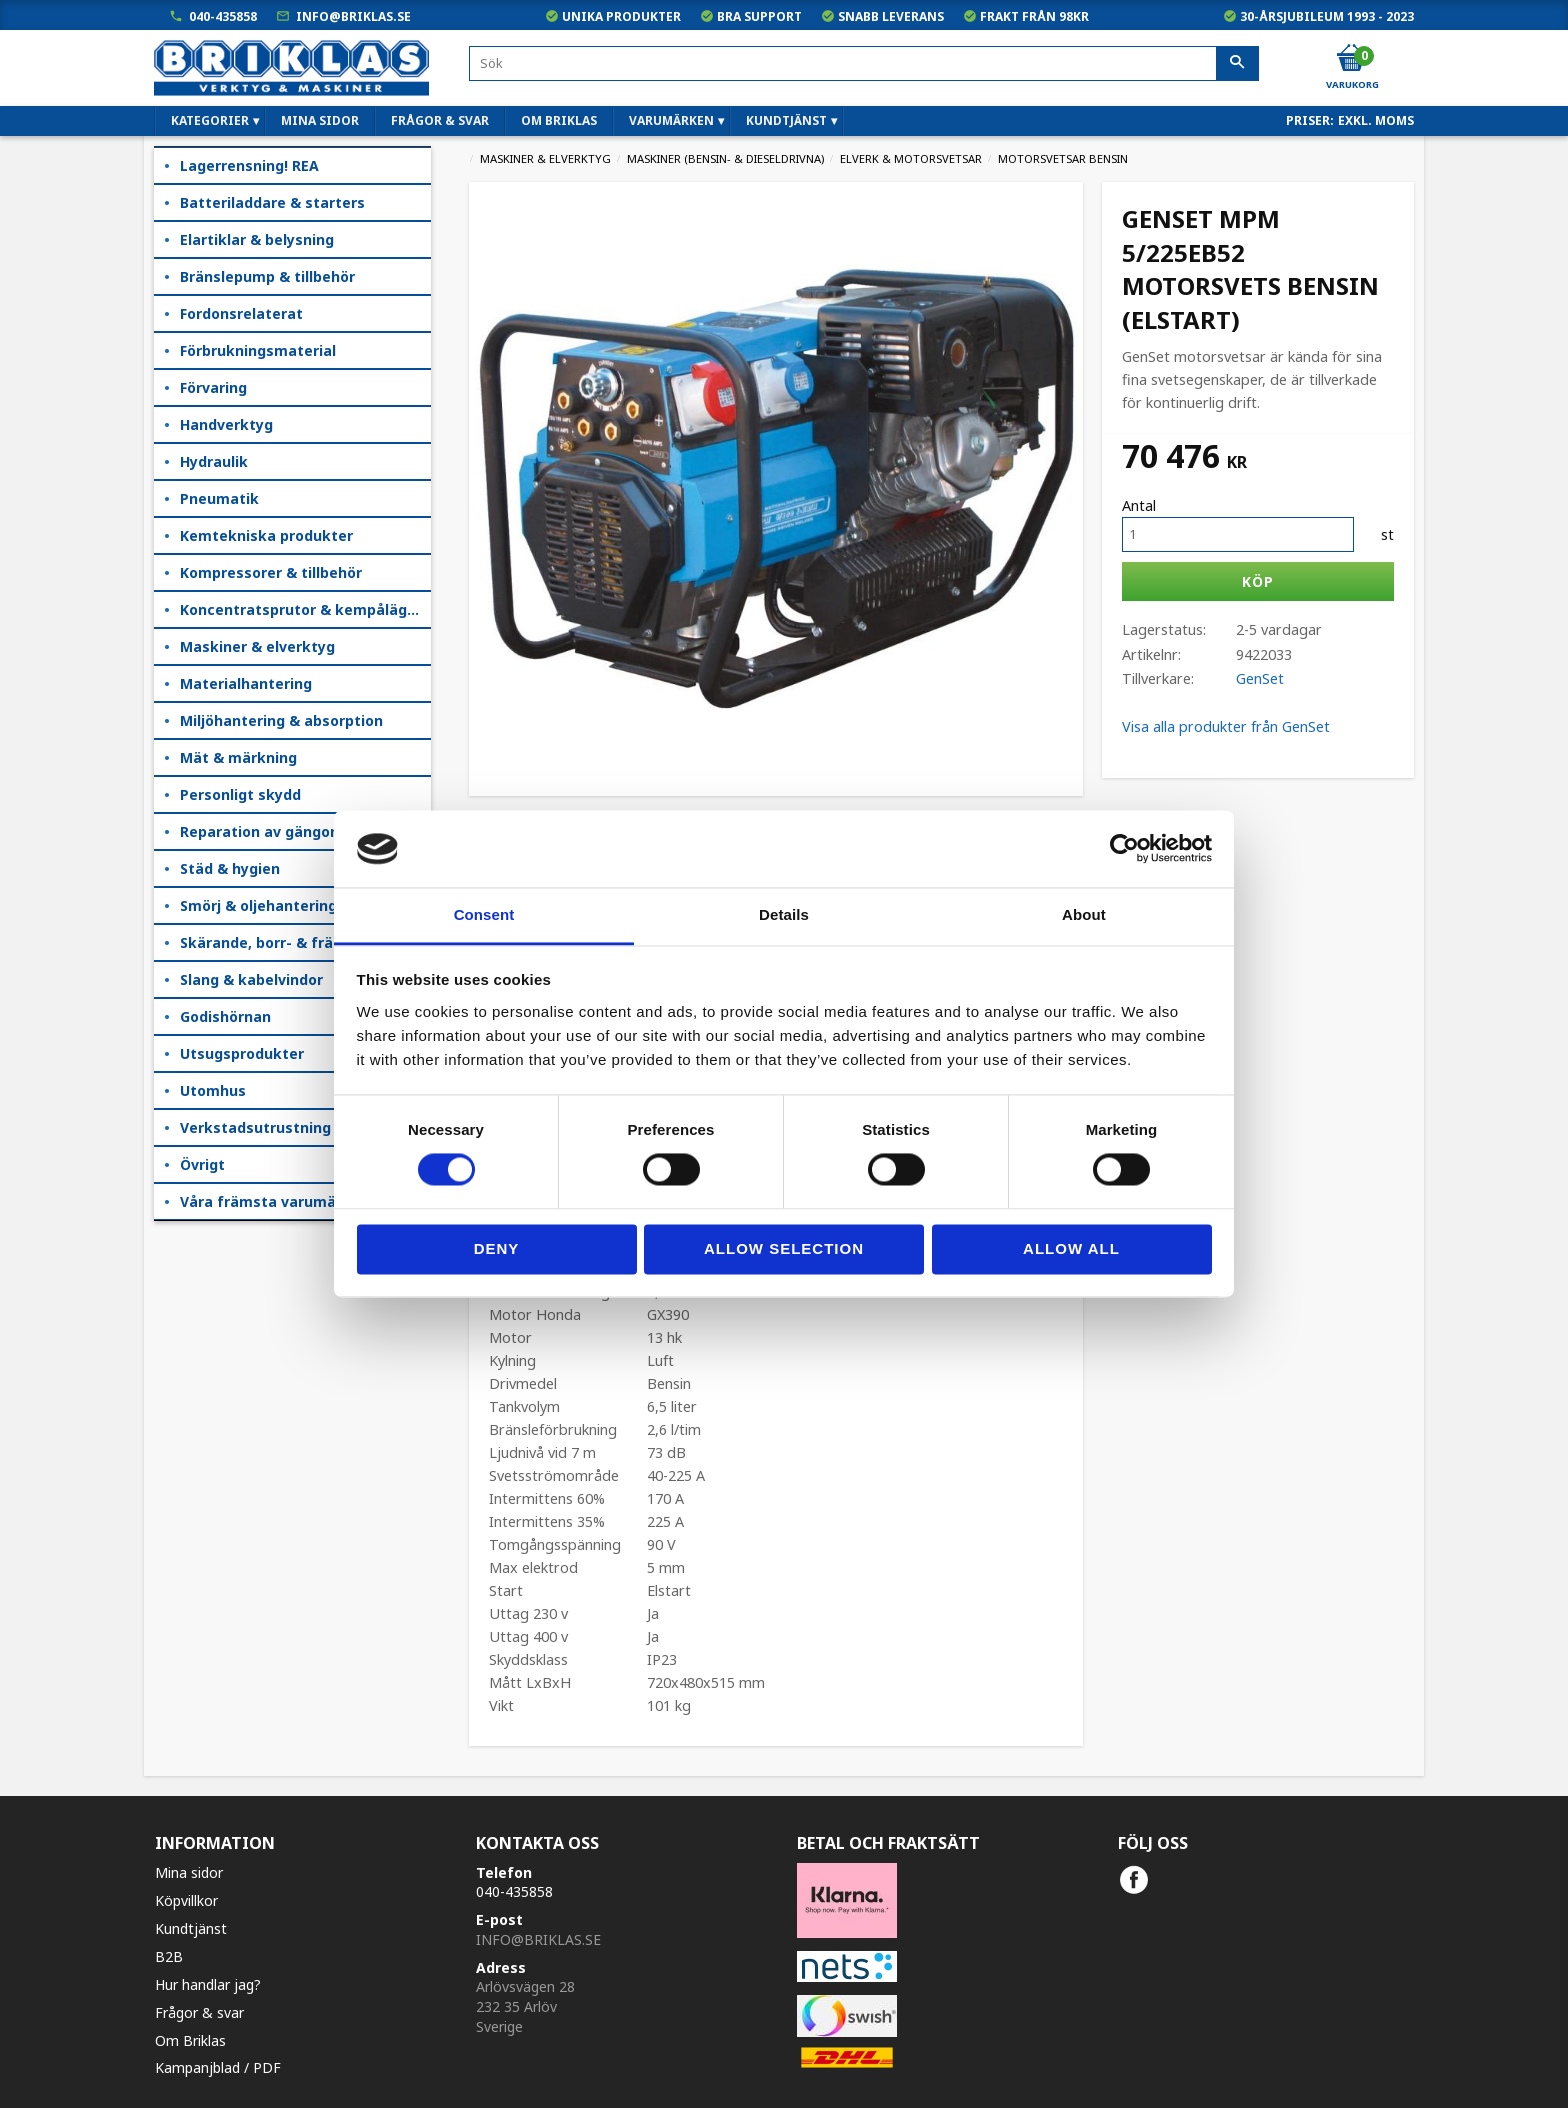  Describe the element at coordinates (258, 905) in the screenshot. I see `Smörj & oljehantering [menuitem]` at that location.